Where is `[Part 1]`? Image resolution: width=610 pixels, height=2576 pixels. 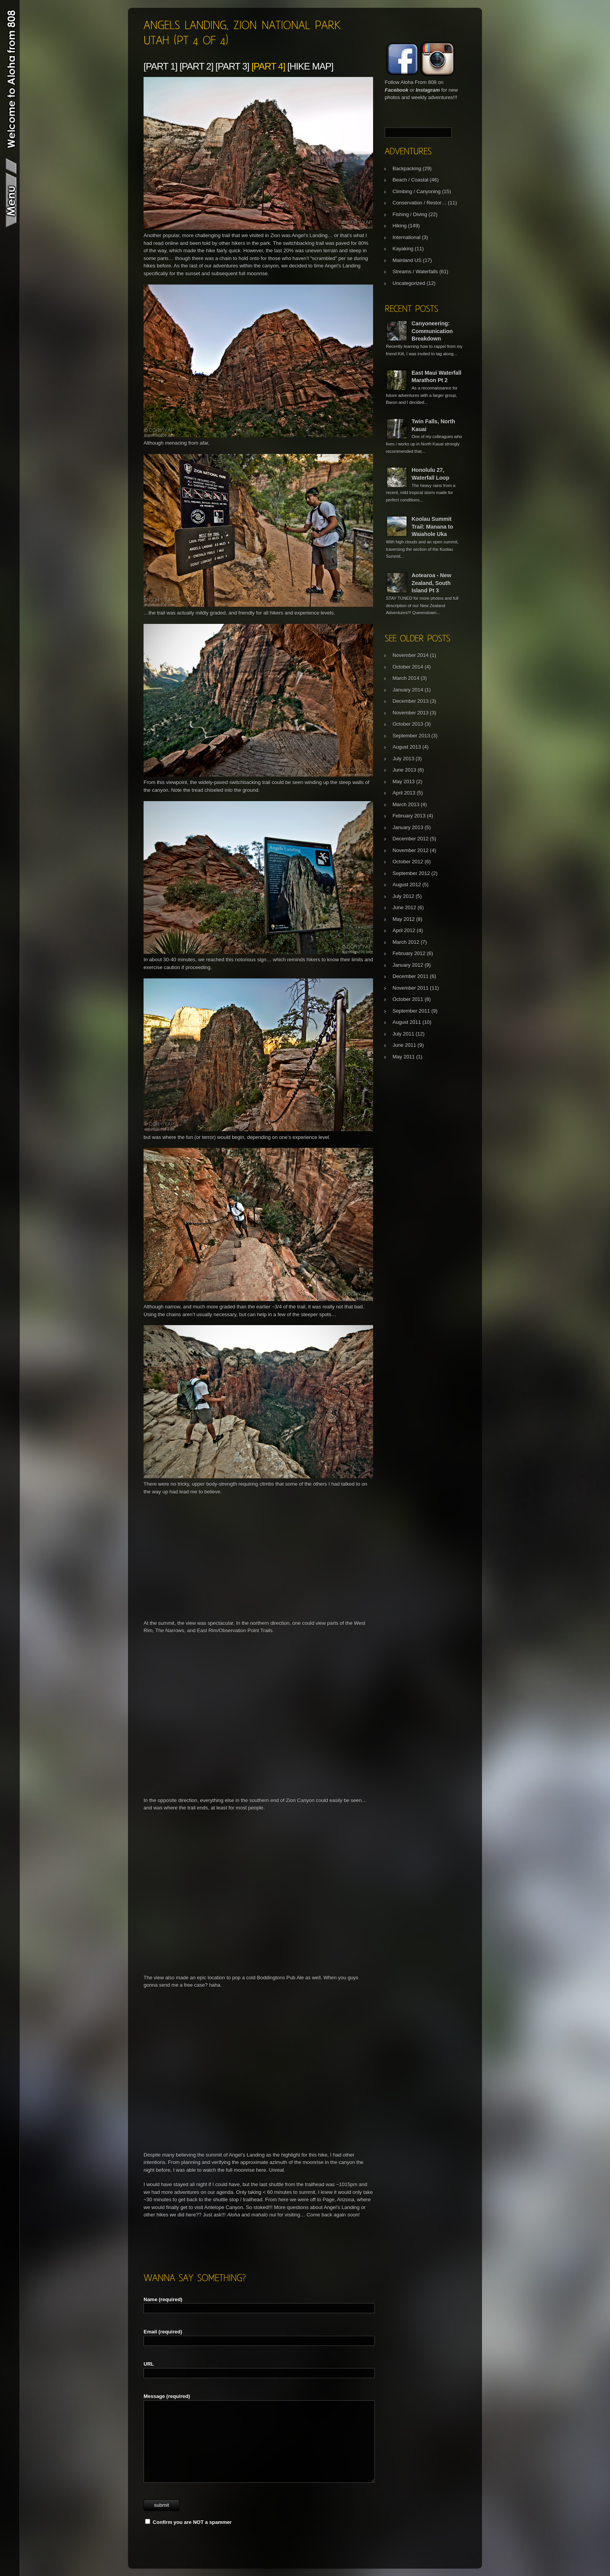
[Part 1] is located at coordinates (160, 66).